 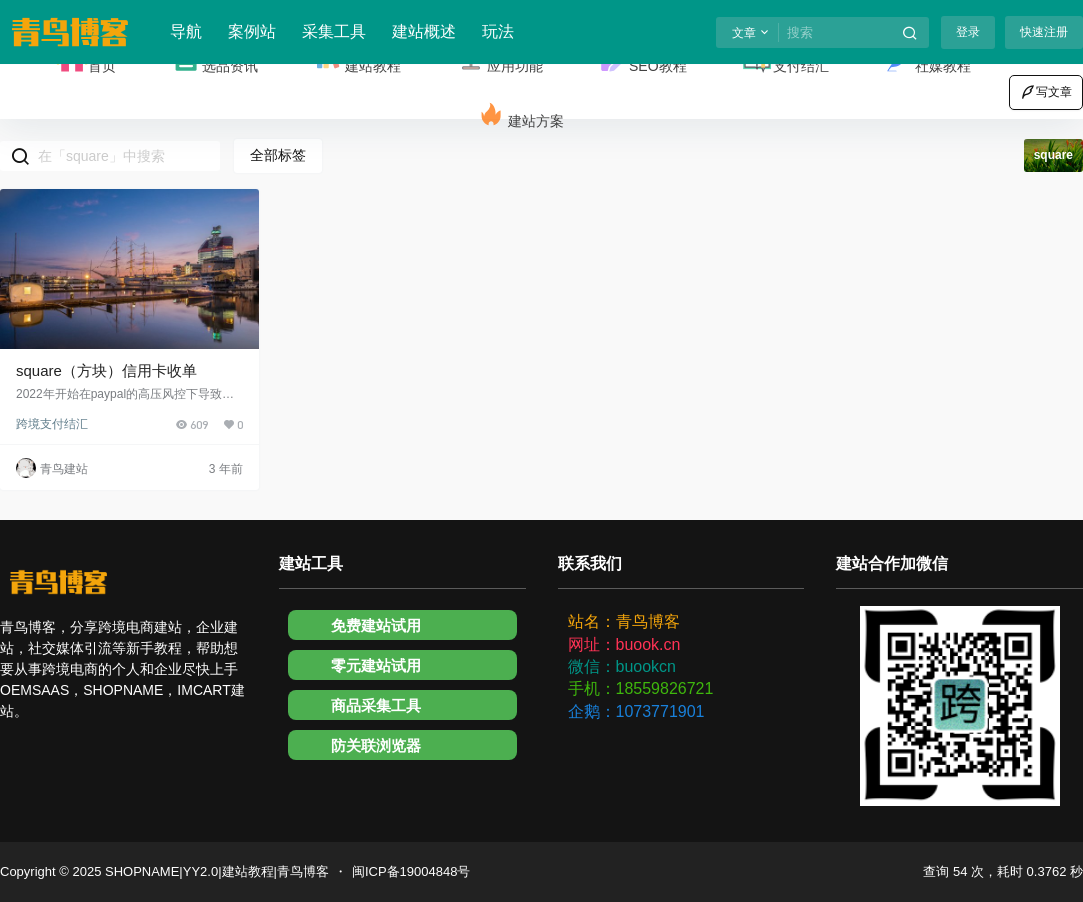 What do you see at coordinates (376, 705) in the screenshot?
I see `商品采集工具` at bounding box center [376, 705].